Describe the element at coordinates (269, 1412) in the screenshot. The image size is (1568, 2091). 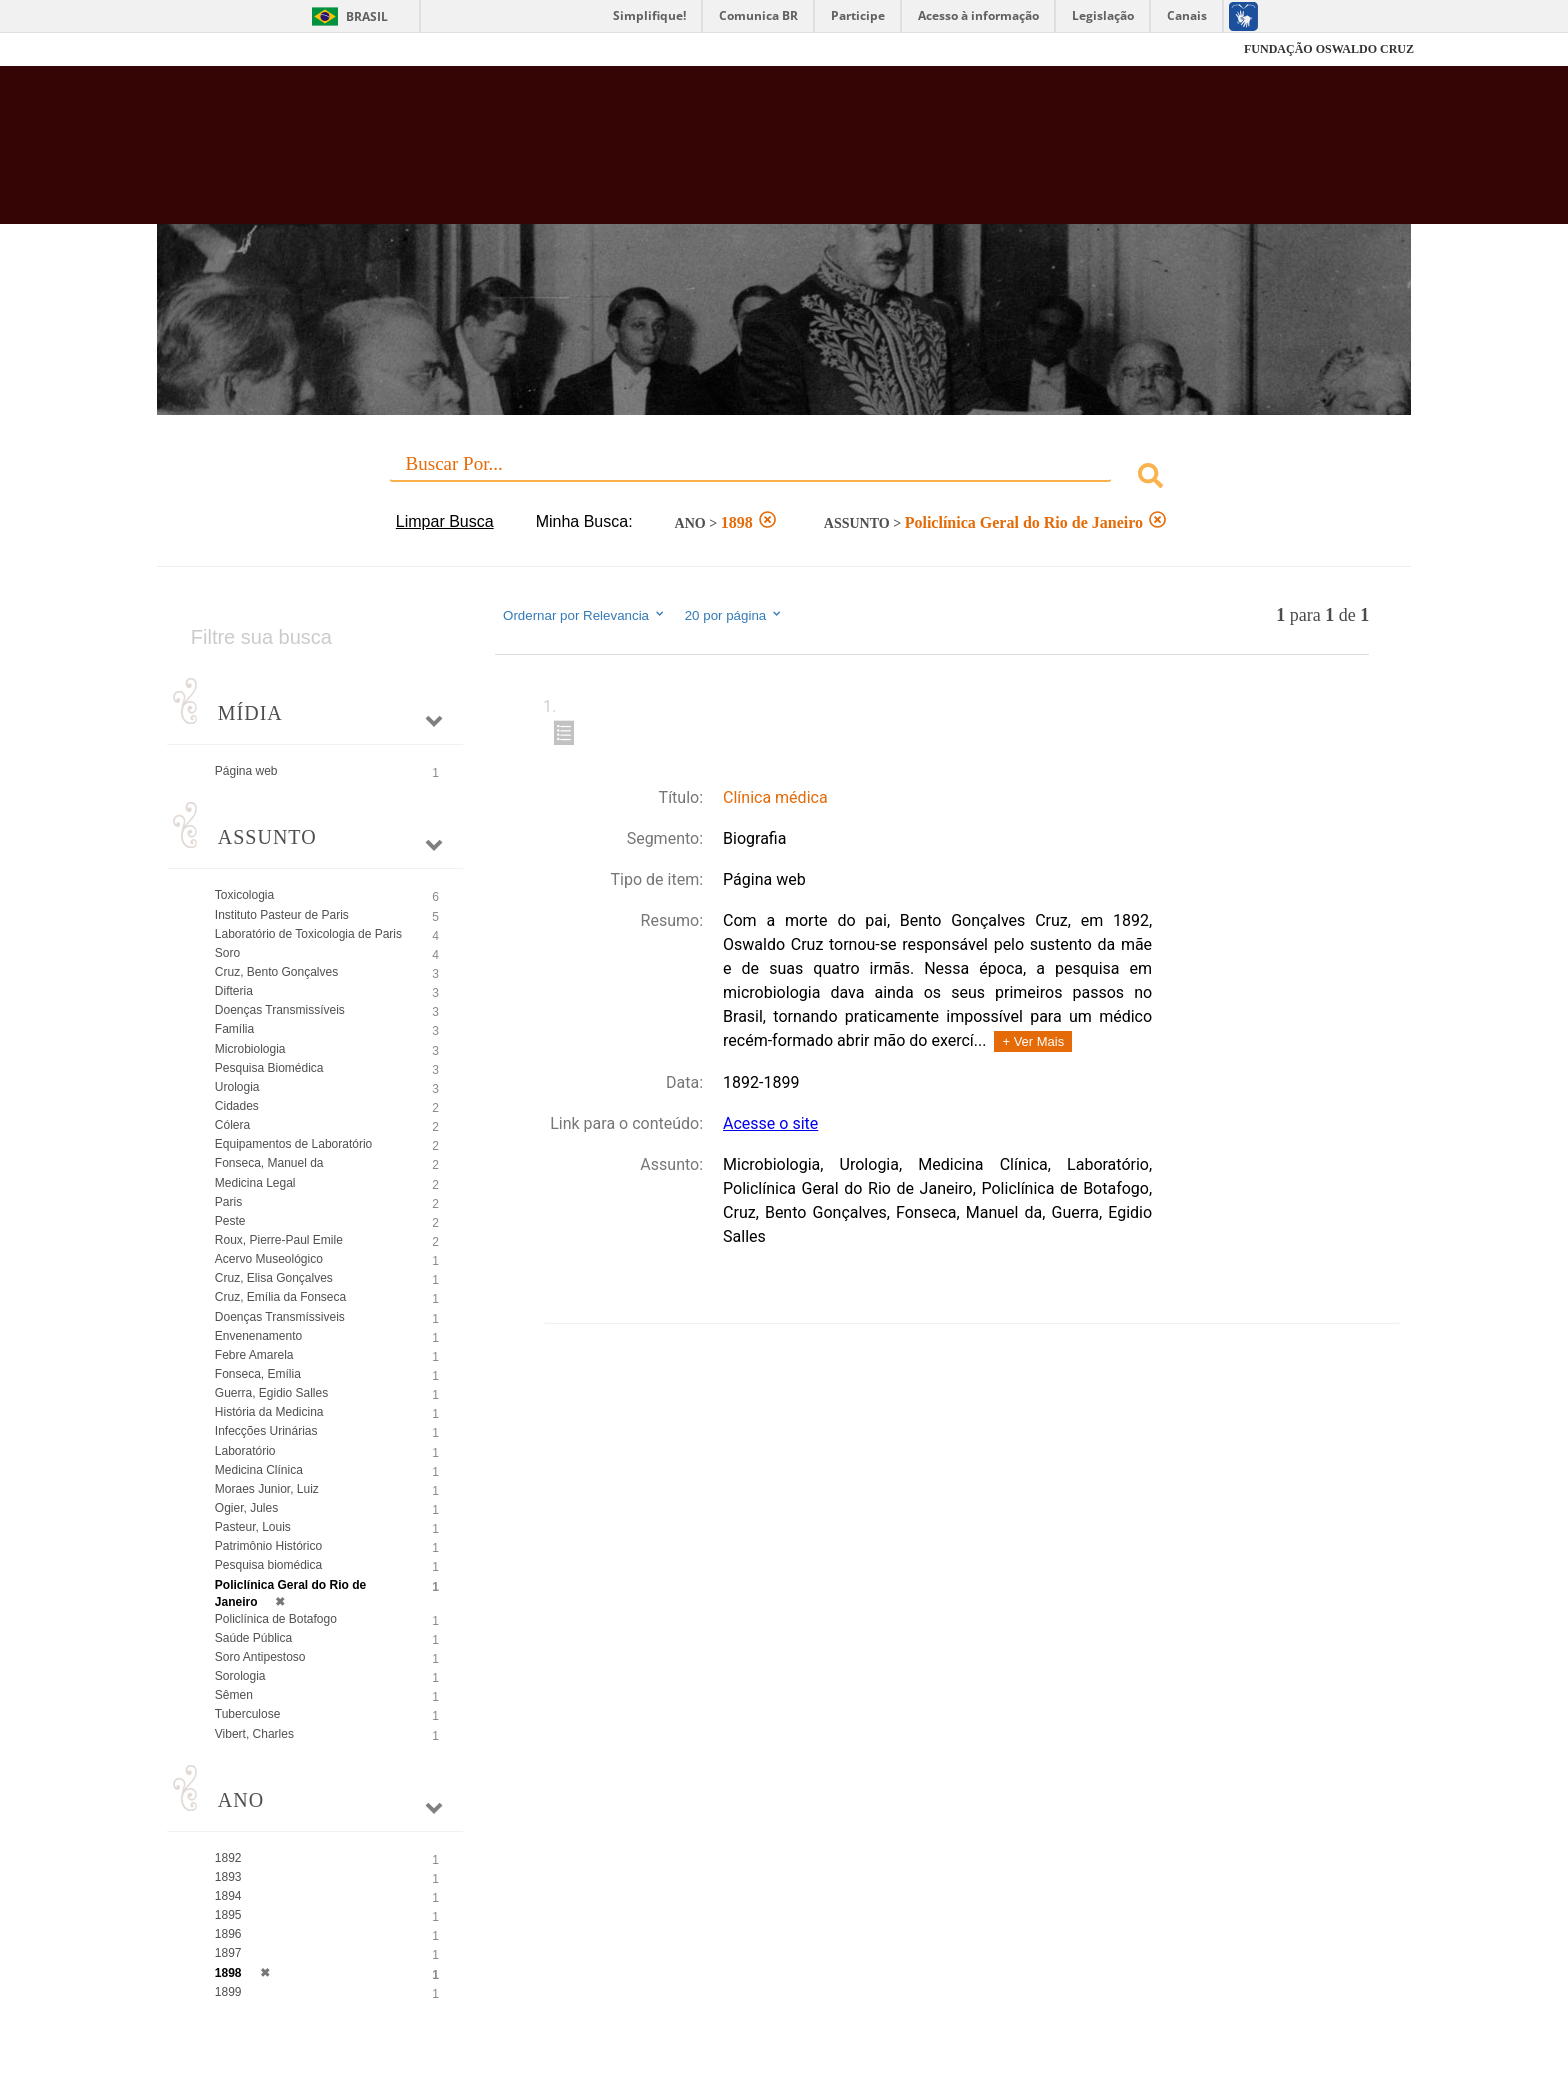
I see `História da Medicina` at that location.